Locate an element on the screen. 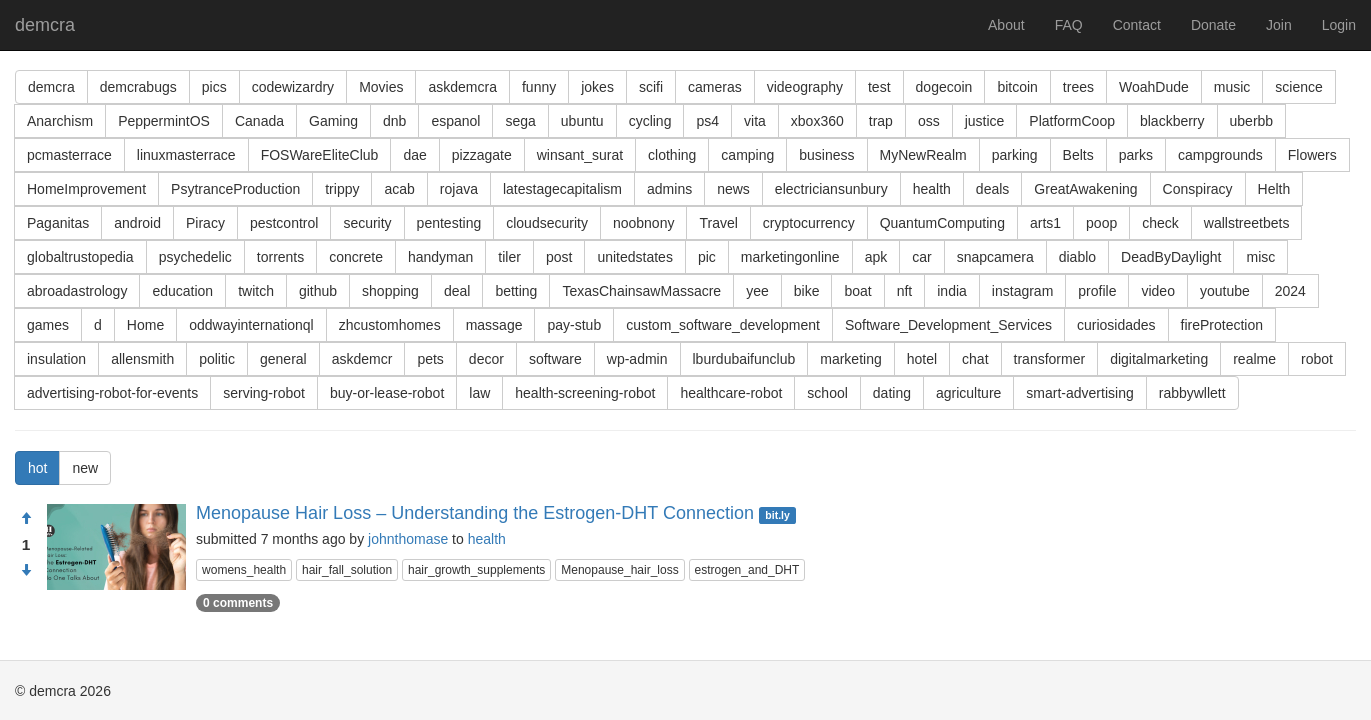 This screenshot has height=720, width=1371. education is located at coordinates (182, 291).